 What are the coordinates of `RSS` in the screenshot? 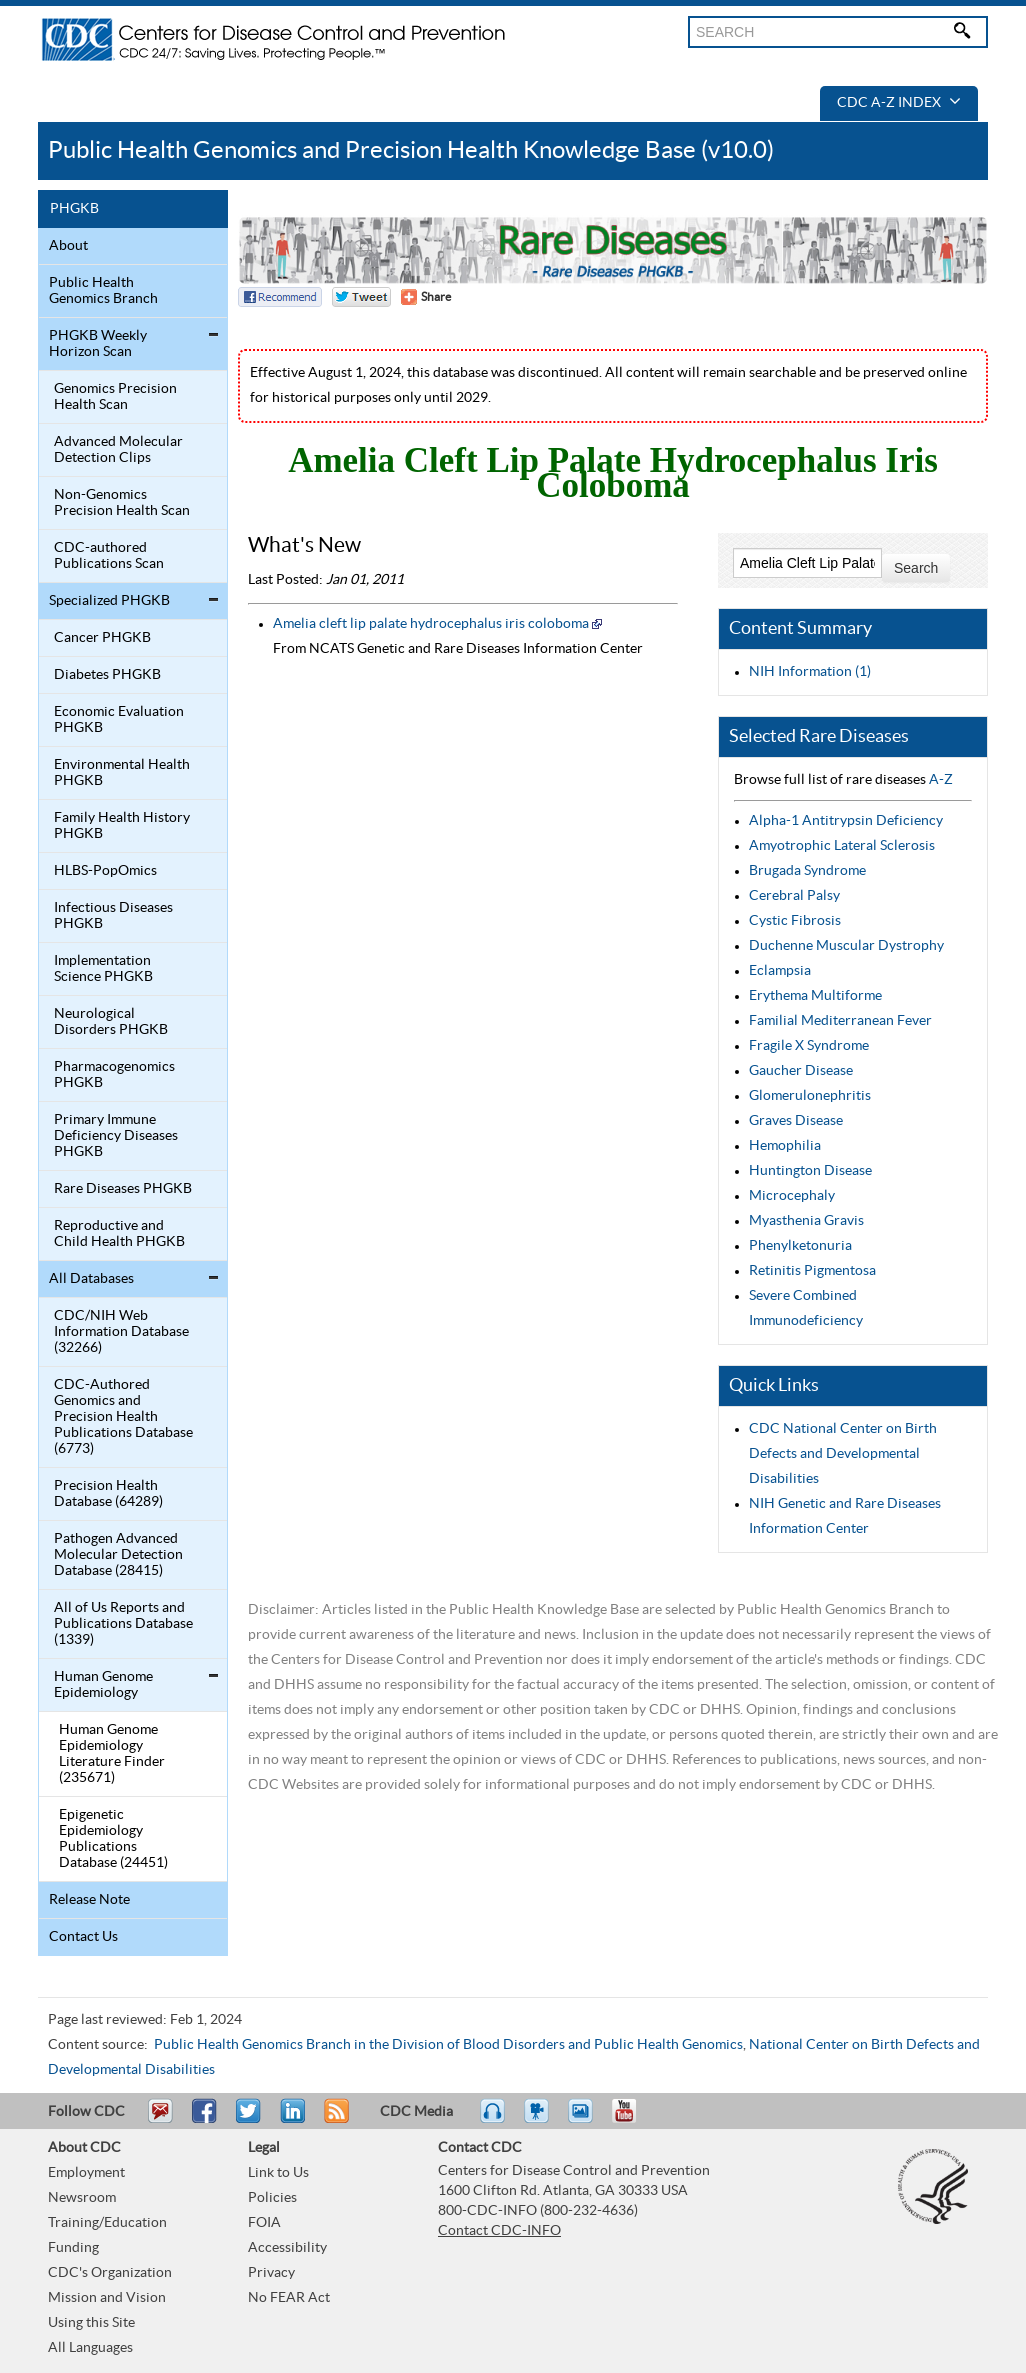 It's located at (334, 2120).